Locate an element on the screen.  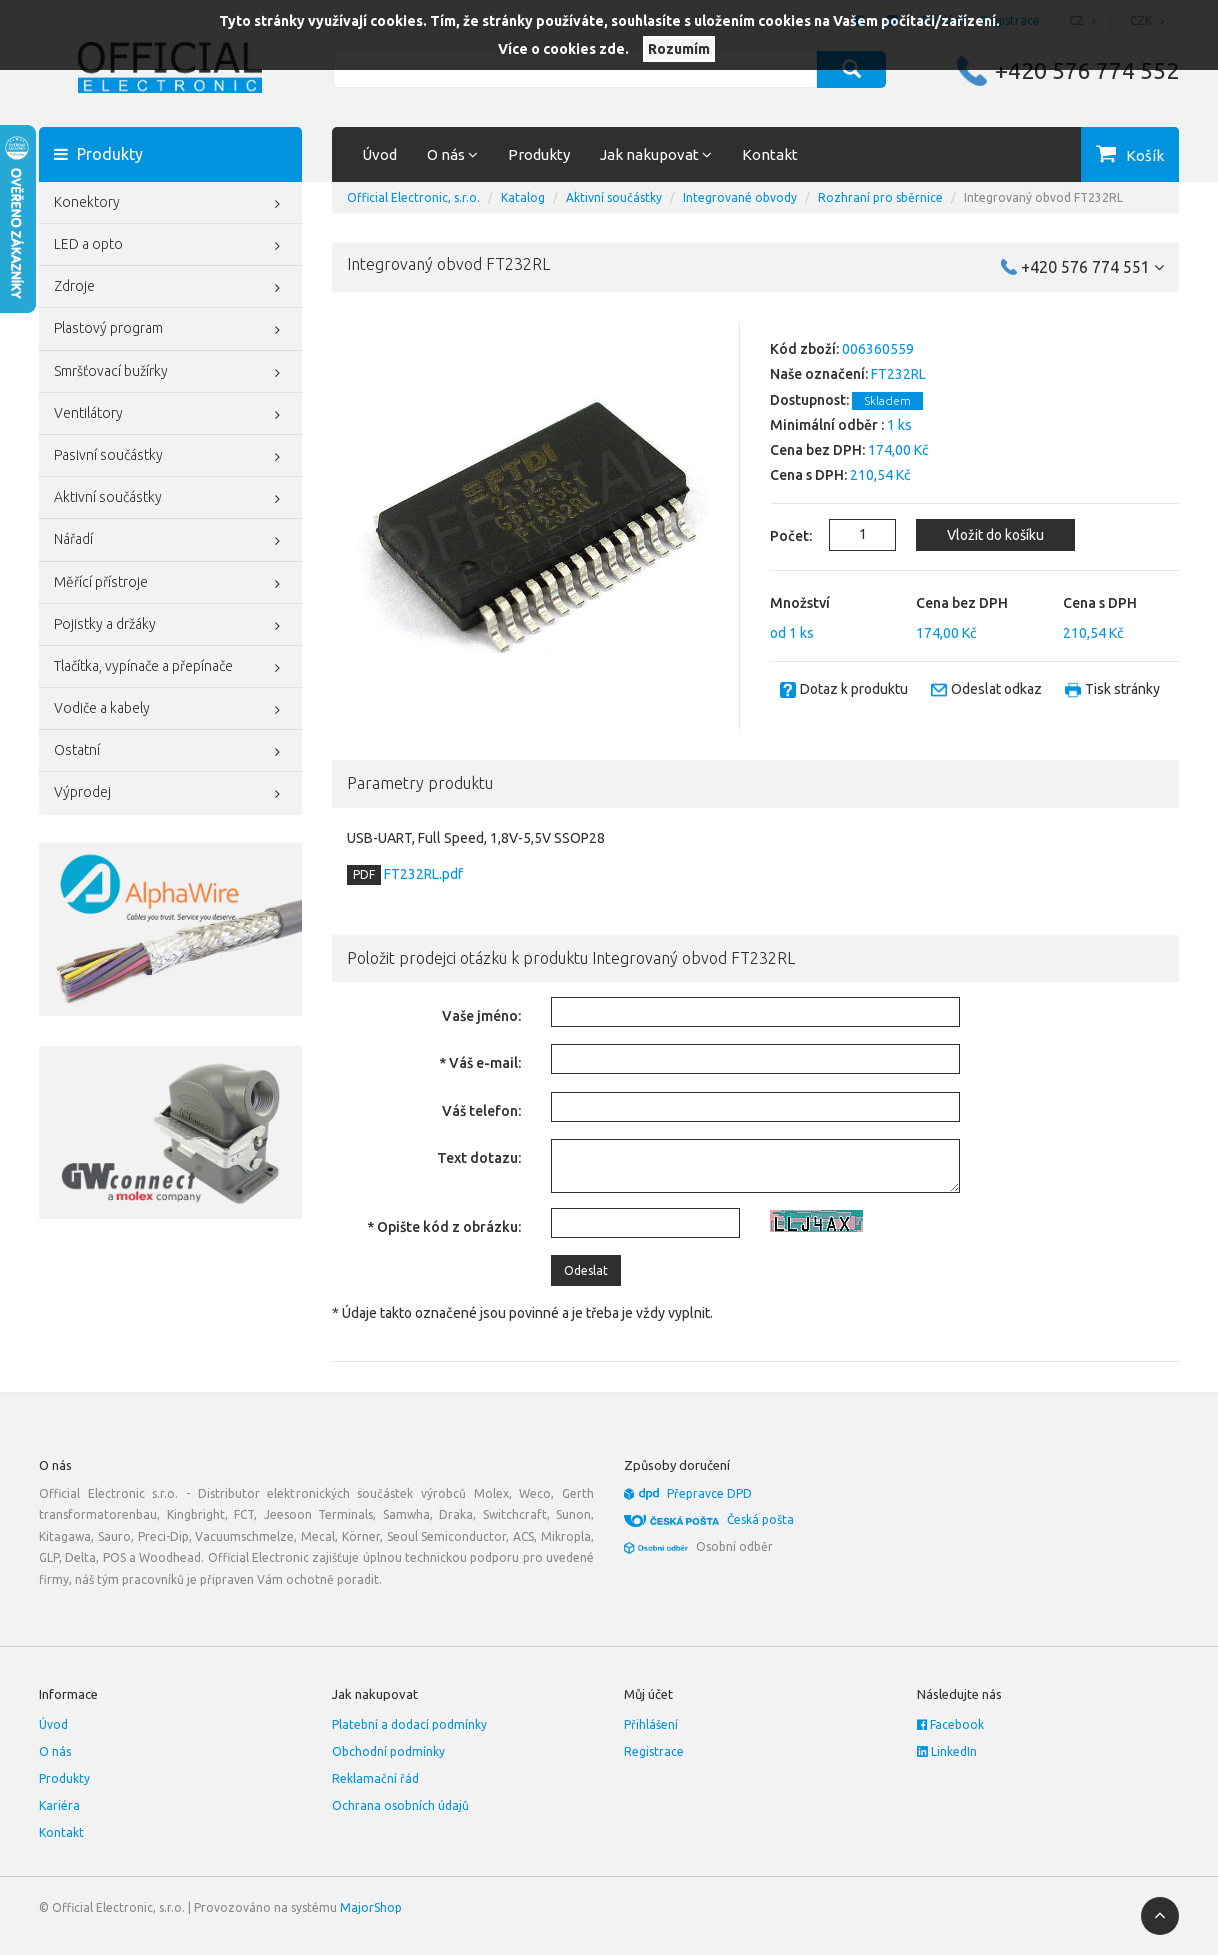
Vaše jméno: is located at coordinates (481, 1016).